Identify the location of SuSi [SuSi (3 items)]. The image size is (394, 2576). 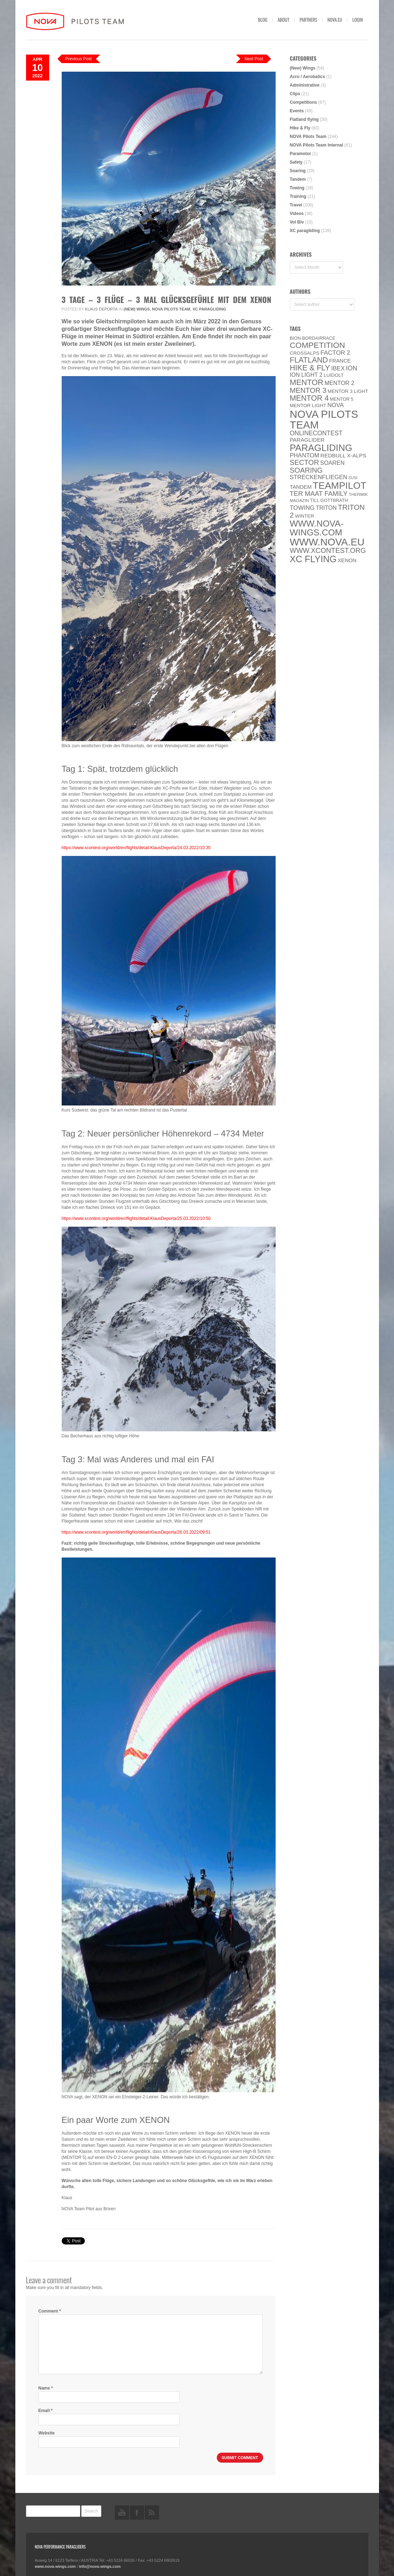
(352, 478).